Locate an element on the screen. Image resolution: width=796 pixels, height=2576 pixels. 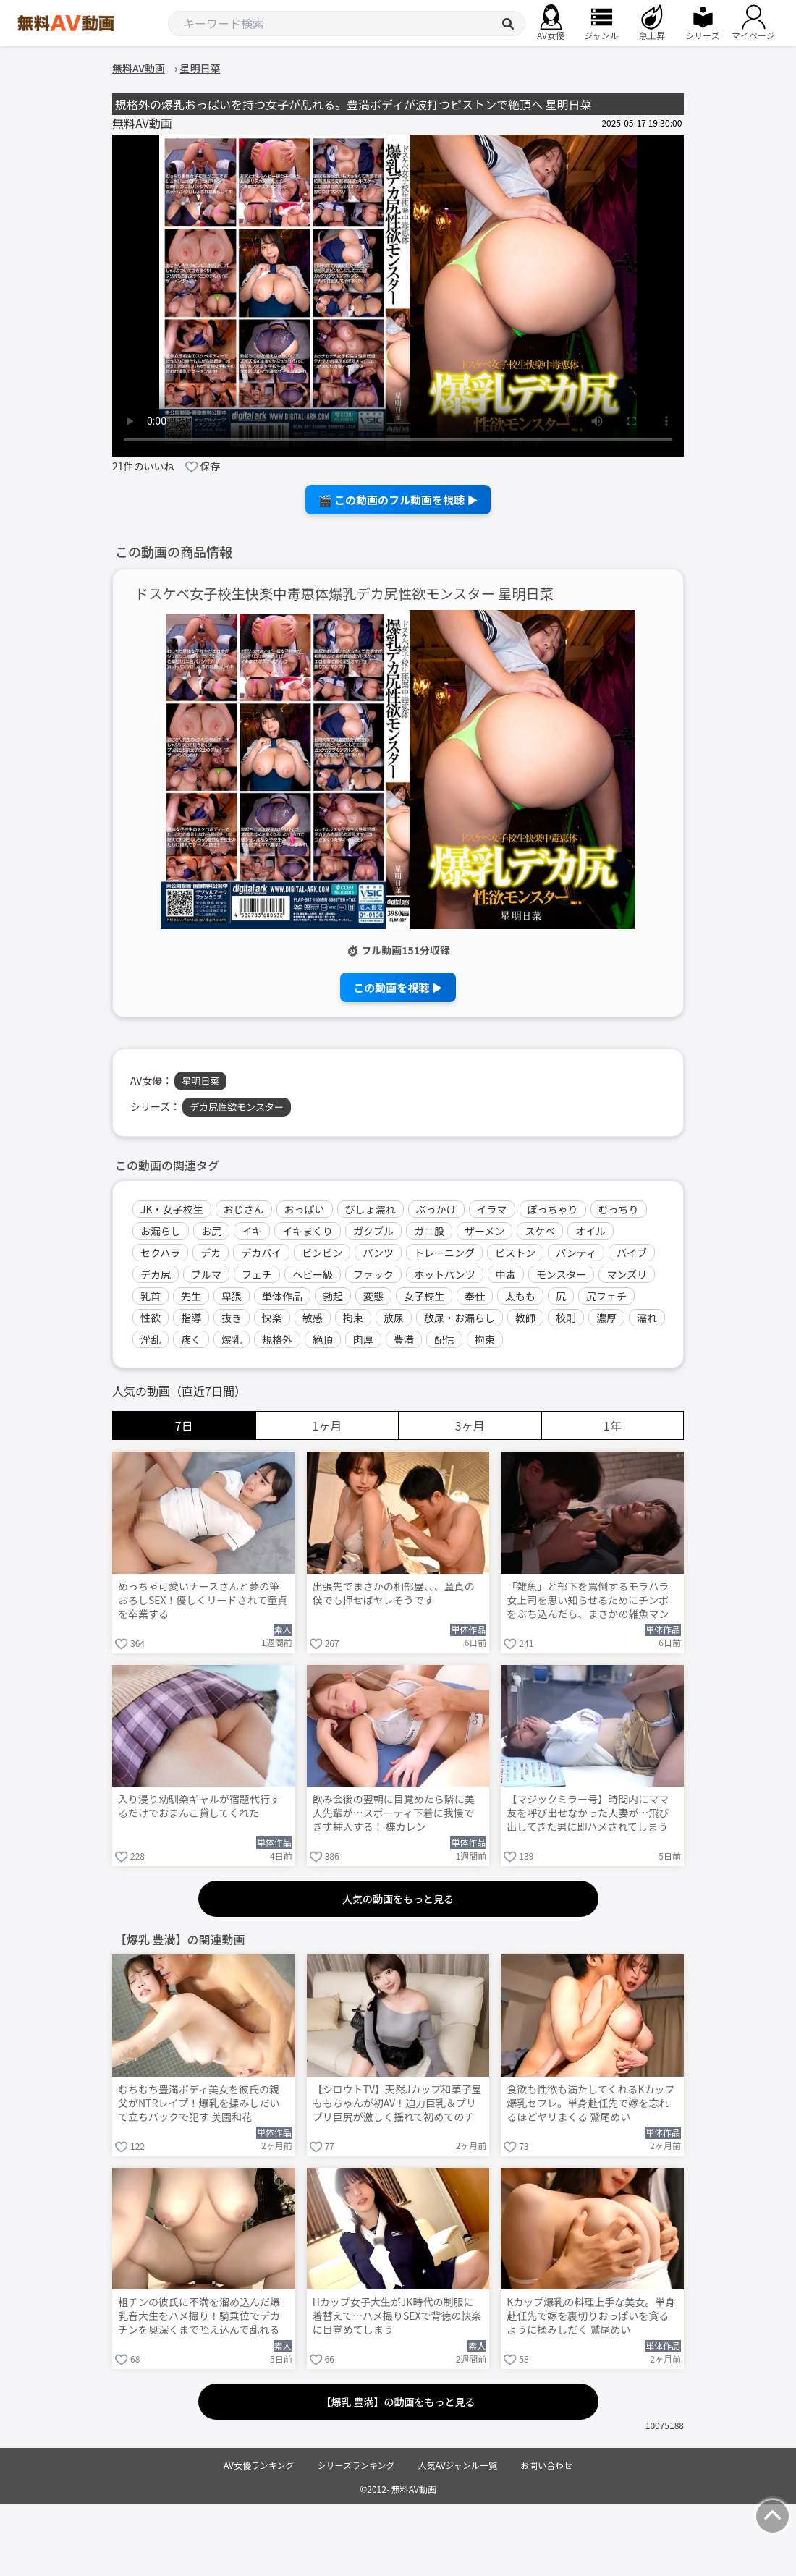
爆乳 is located at coordinates (231, 1339).